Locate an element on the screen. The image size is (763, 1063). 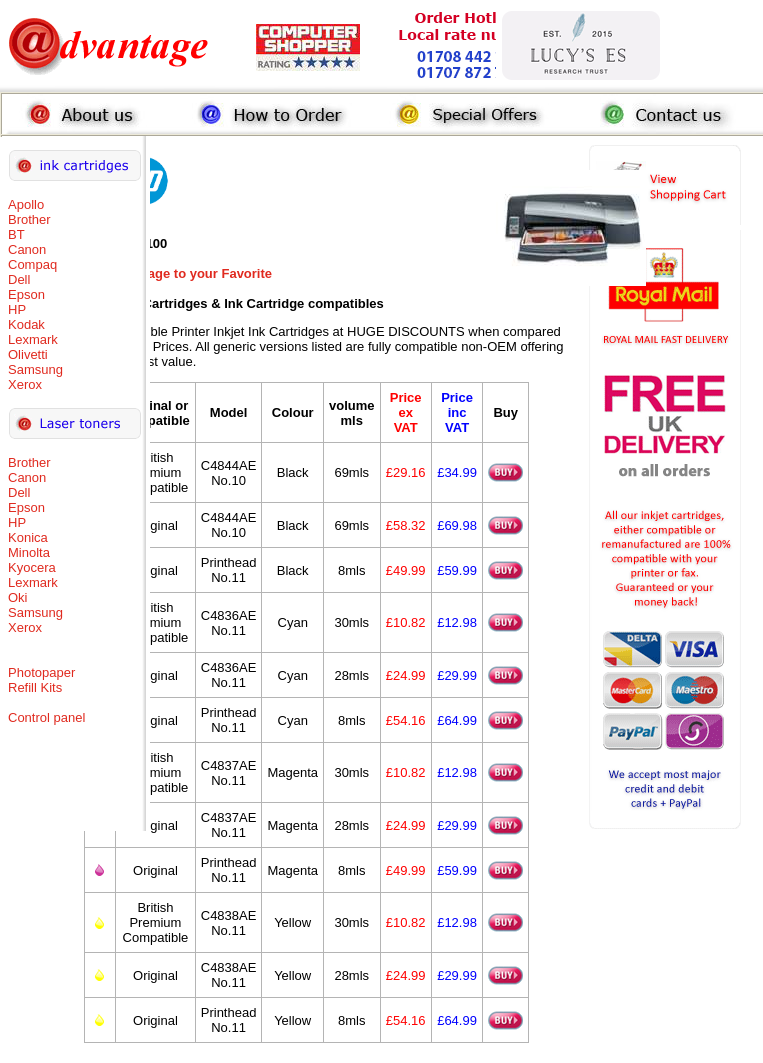
Oki is located at coordinates (18, 597).